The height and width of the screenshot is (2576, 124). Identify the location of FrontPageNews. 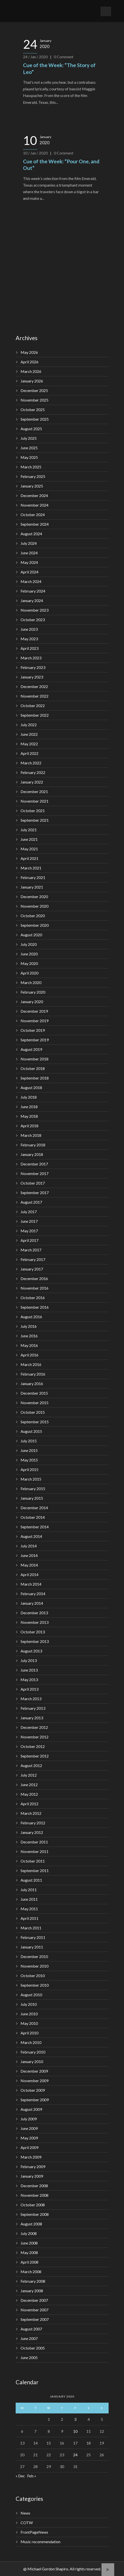
(34, 2532).